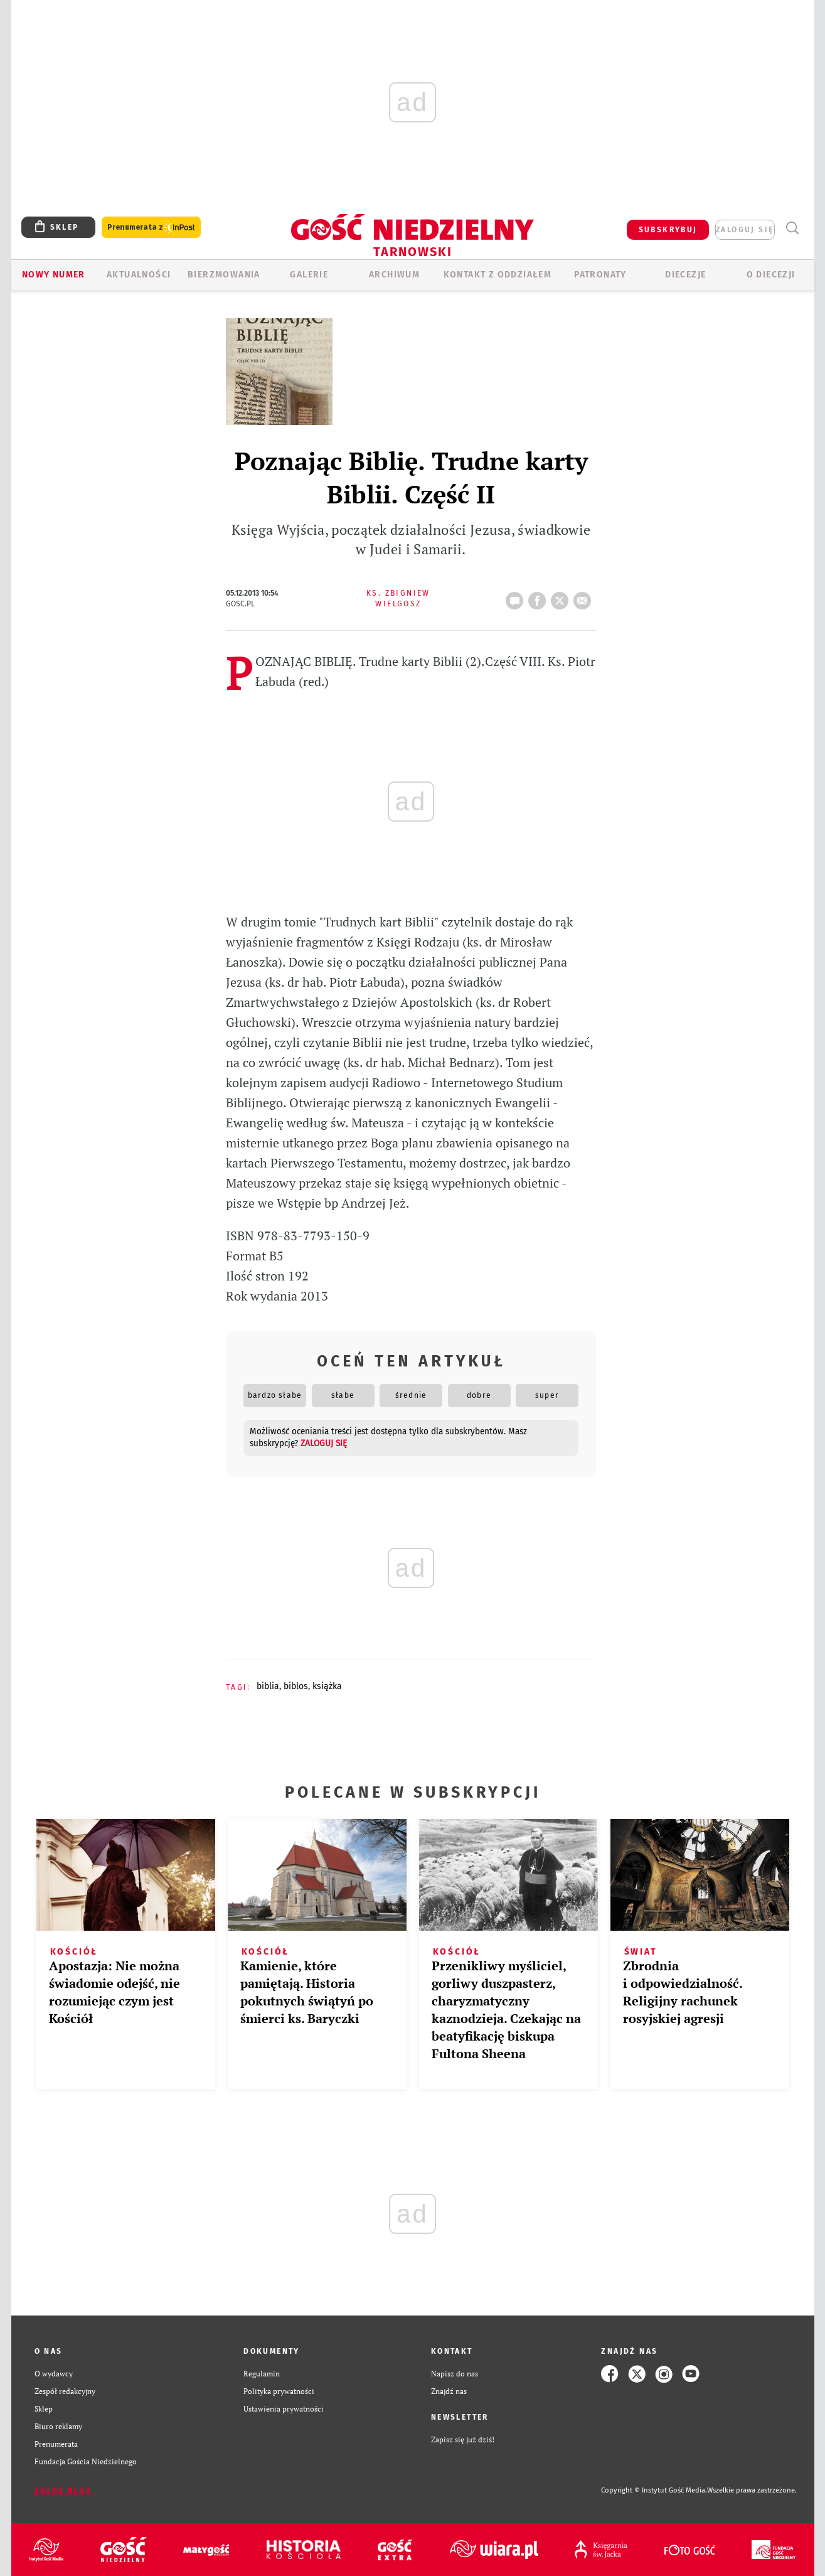  I want to click on Wyszukiwarka, so click(792, 228).